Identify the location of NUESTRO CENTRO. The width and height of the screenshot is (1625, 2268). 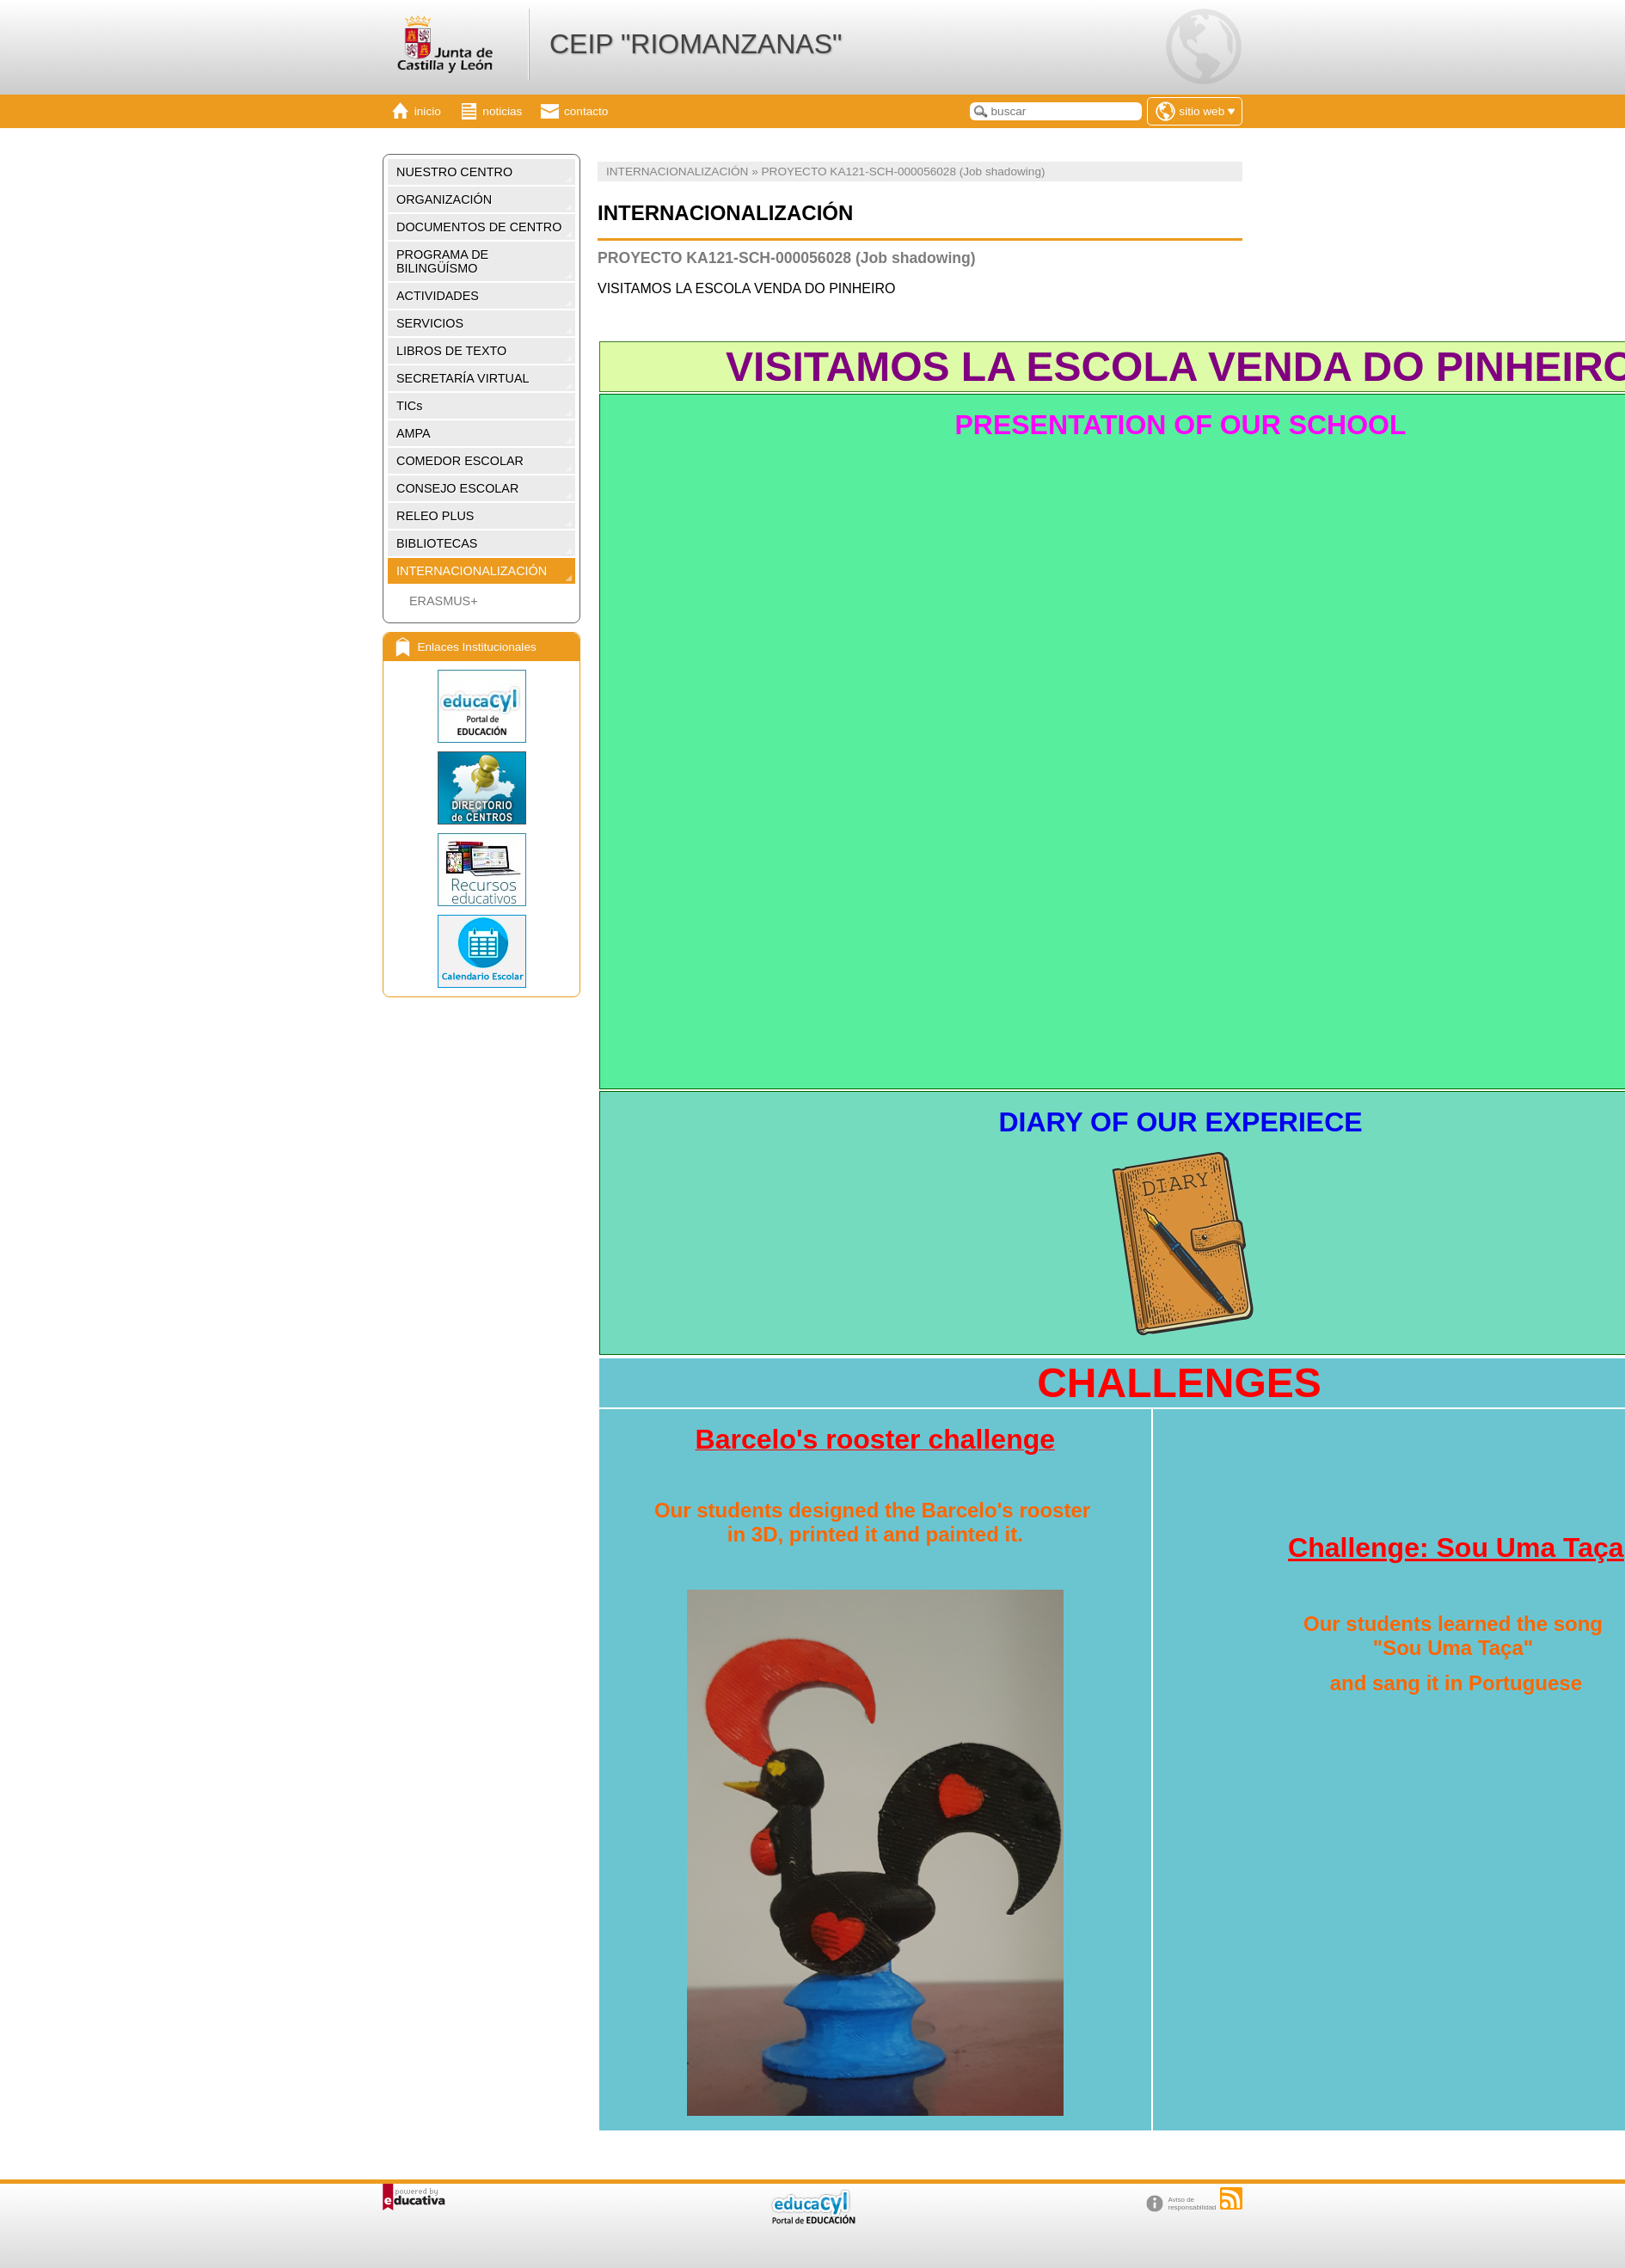
(454, 172).